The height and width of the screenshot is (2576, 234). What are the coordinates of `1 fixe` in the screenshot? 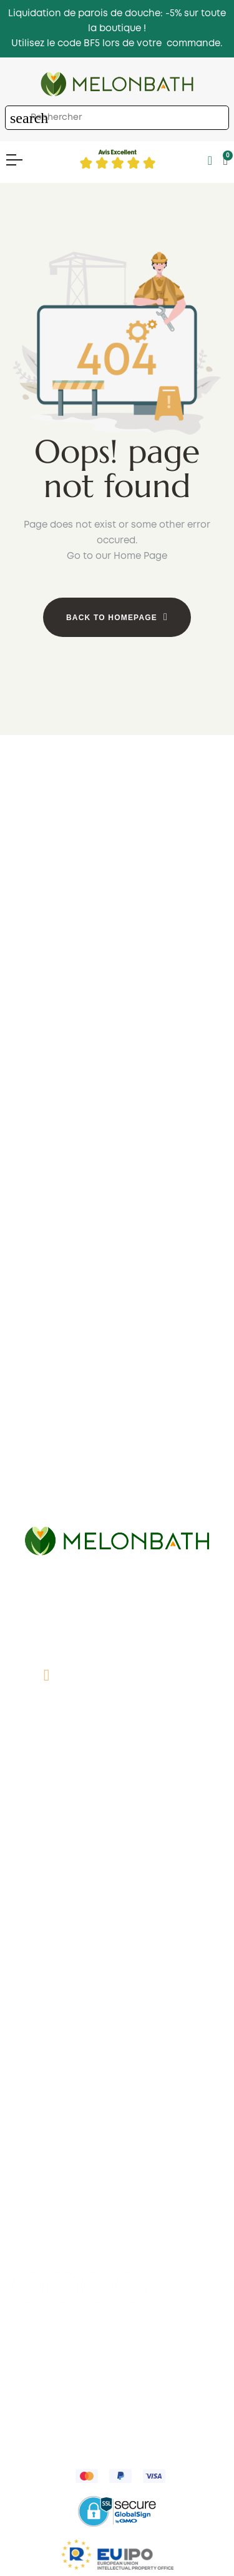 It's located at (117, 1028).